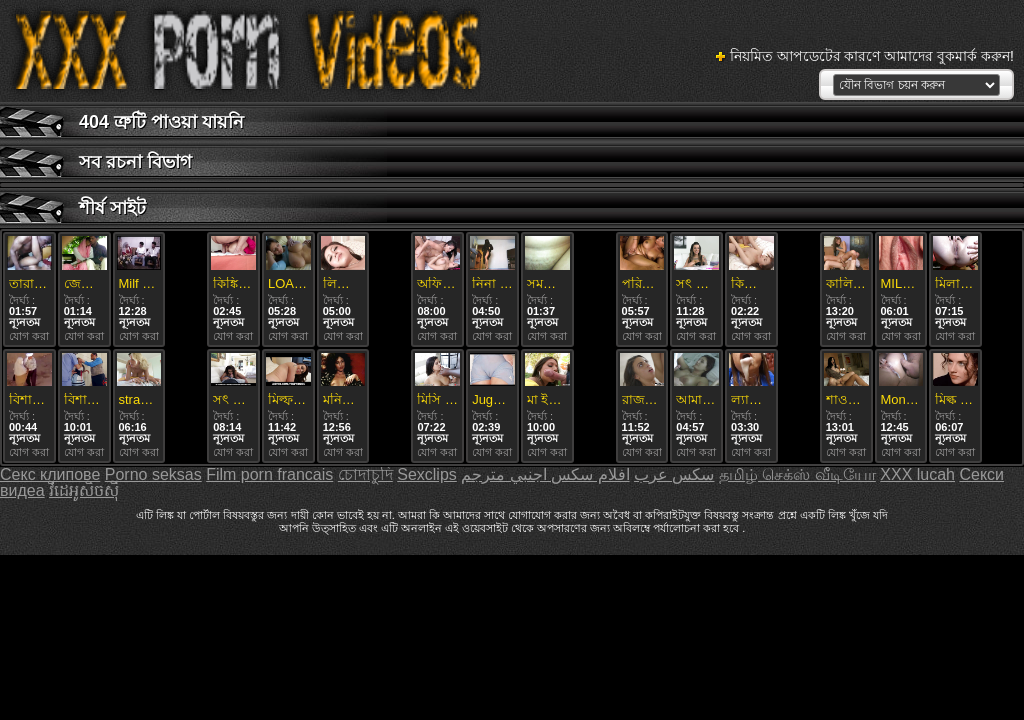  I want to click on Sexclips, so click(427, 474).